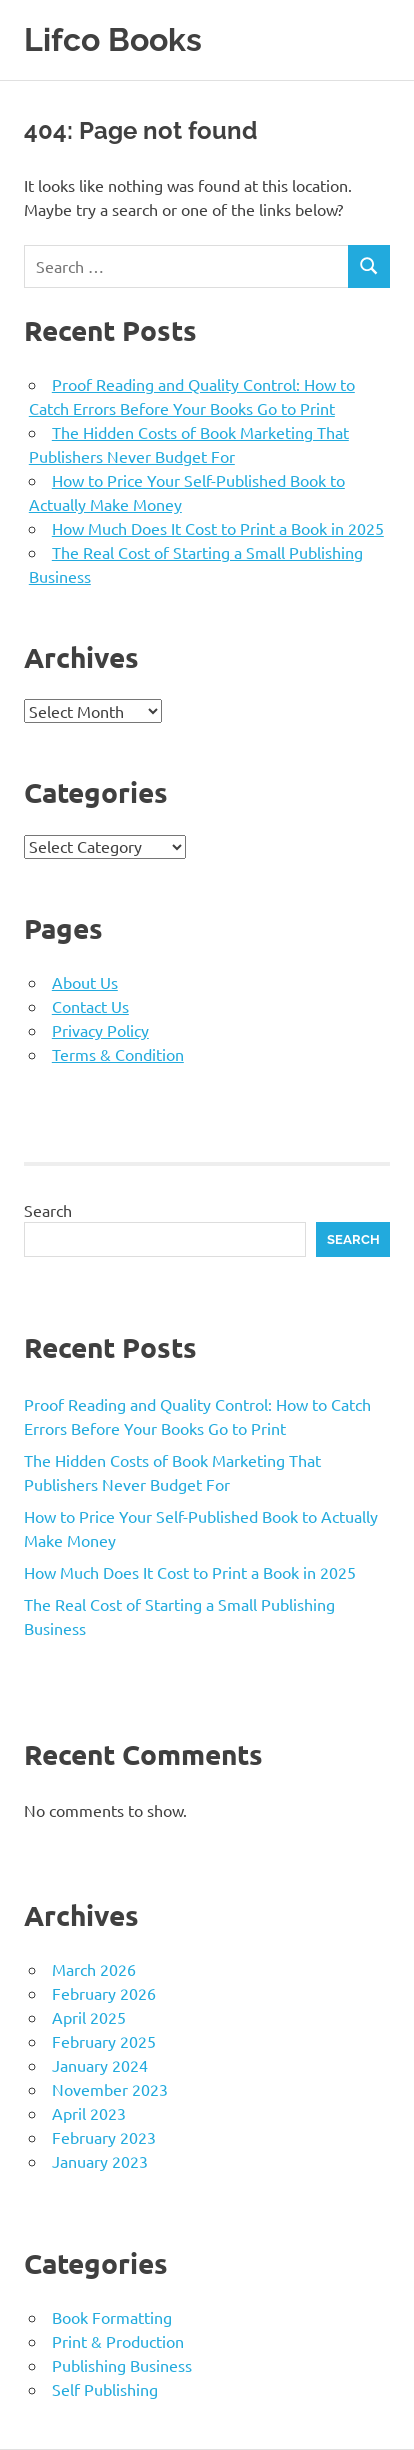 The height and width of the screenshot is (2450, 414). What do you see at coordinates (100, 2065) in the screenshot?
I see `January 2024` at bounding box center [100, 2065].